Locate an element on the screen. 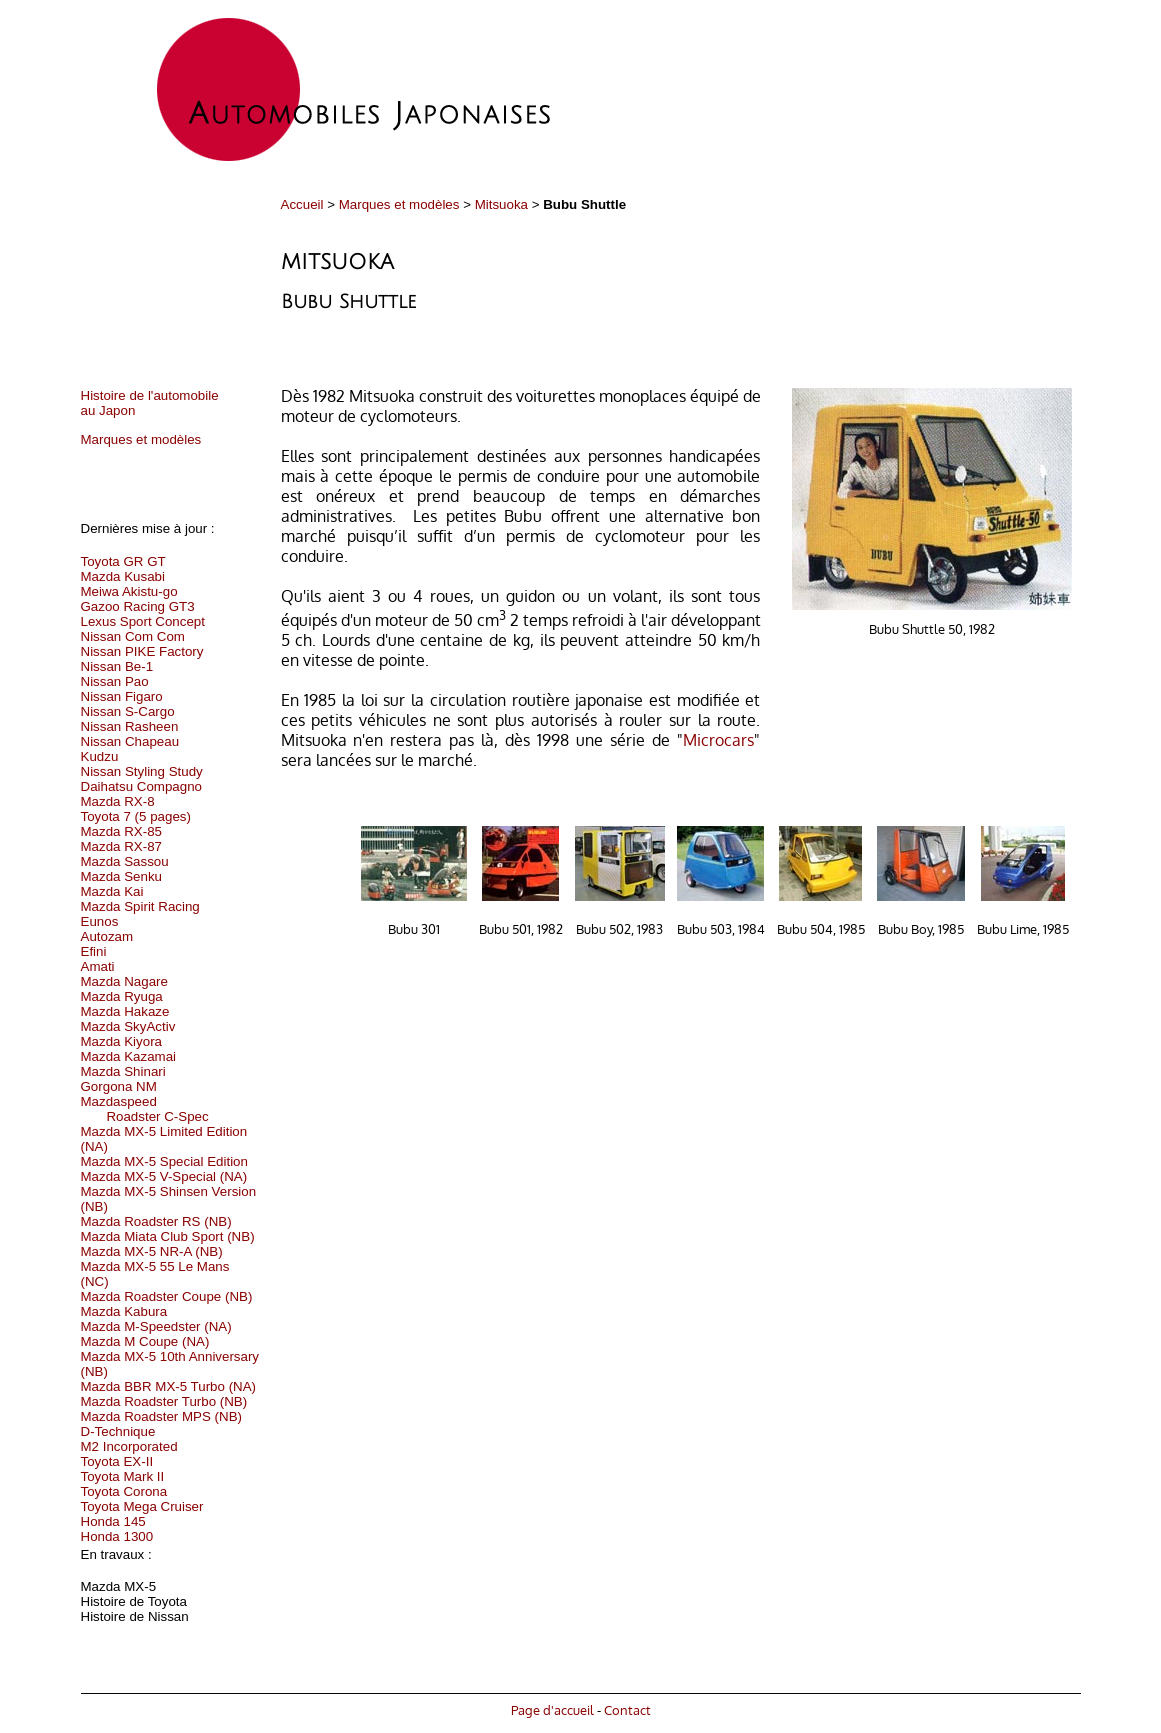 Image resolution: width=1161 pixels, height=1733 pixels. Mazda BBR MX-5 Turbo (NA) is located at coordinates (169, 1386).